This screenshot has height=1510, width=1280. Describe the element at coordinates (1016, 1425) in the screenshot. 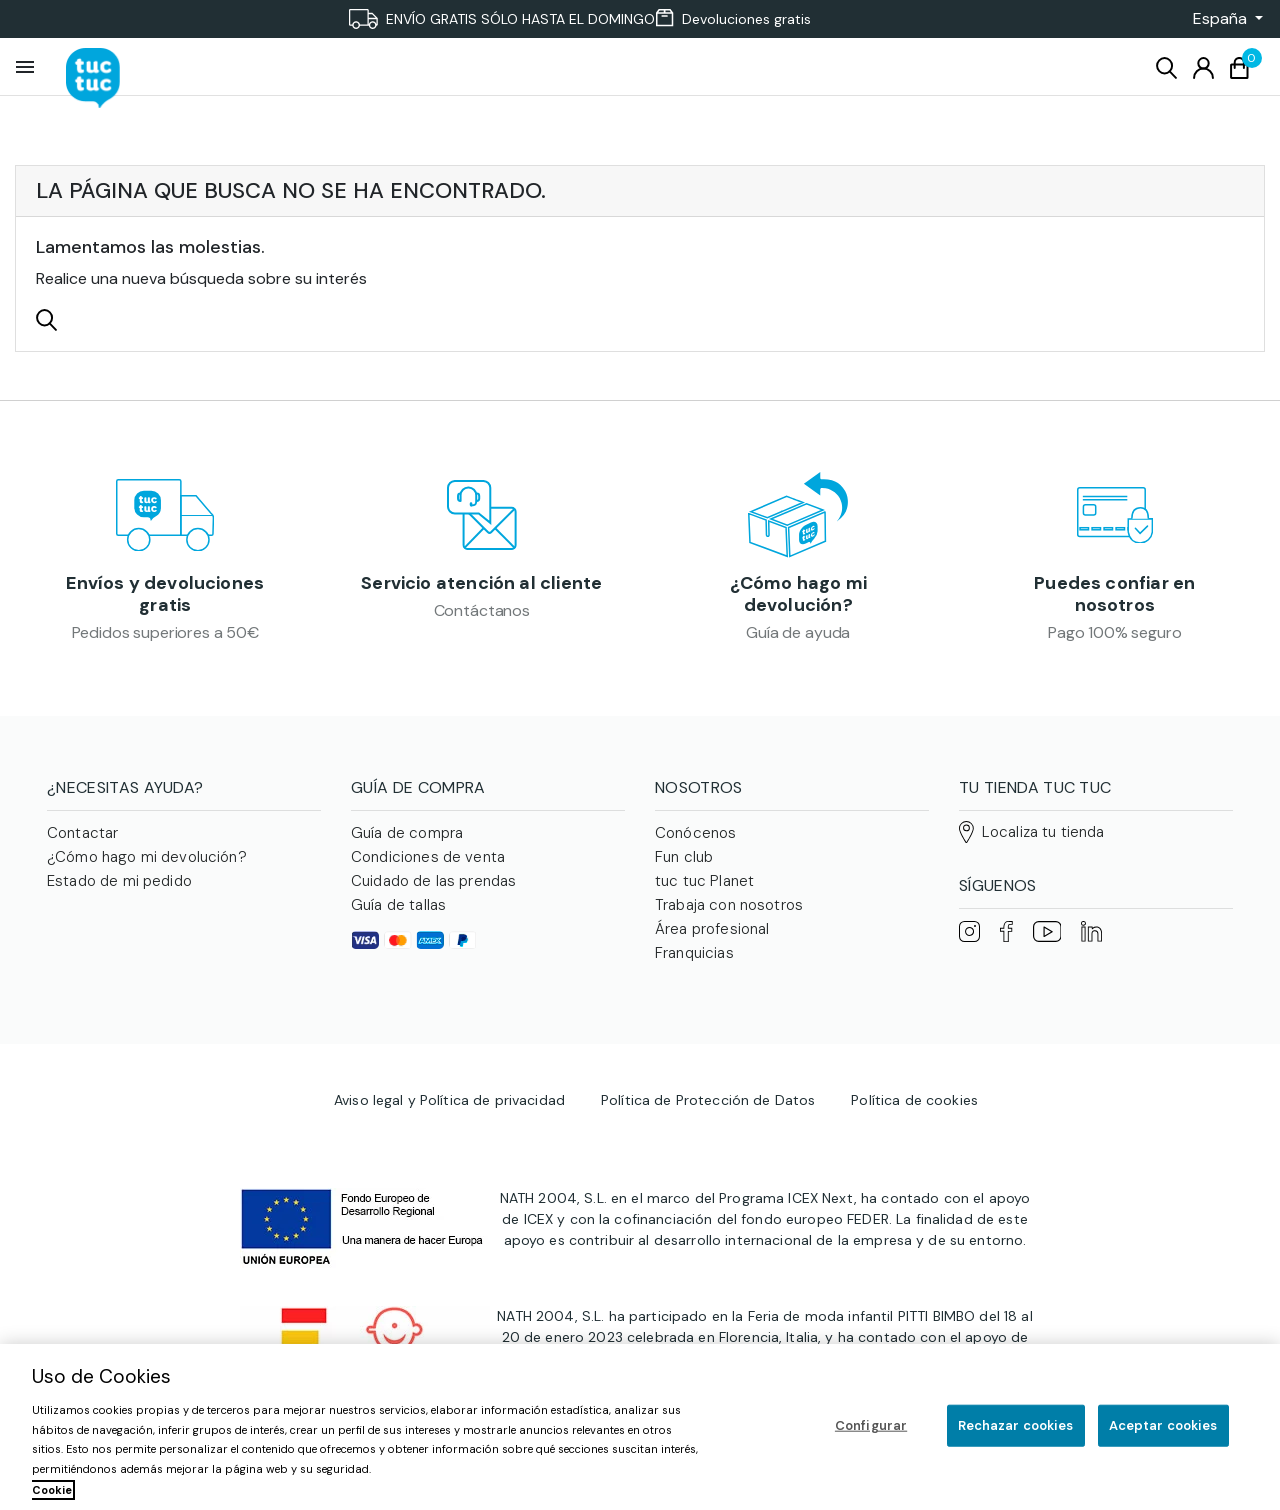

I see `Rechazar cookies` at that location.